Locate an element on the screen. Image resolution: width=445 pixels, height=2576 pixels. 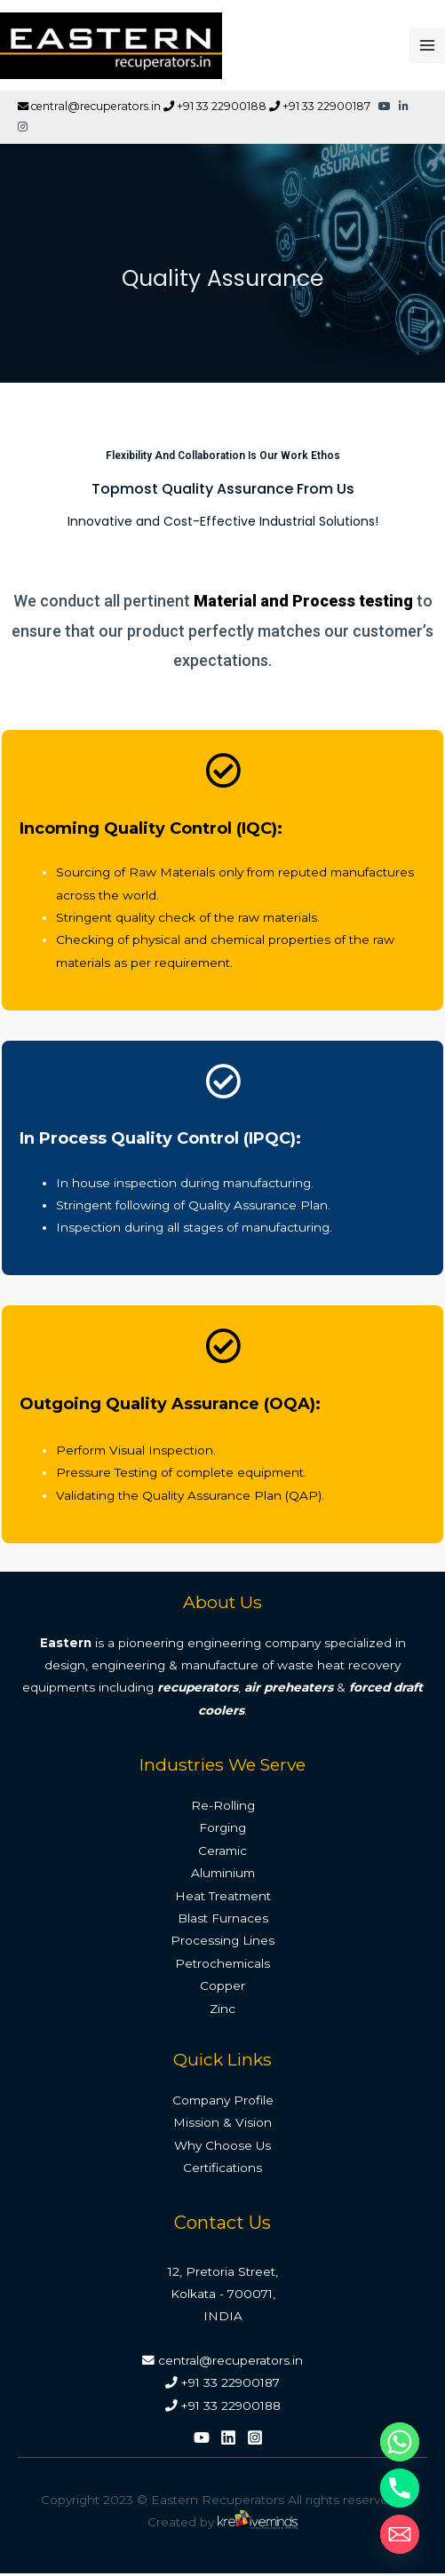
Copper is located at coordinates (222, 1985).